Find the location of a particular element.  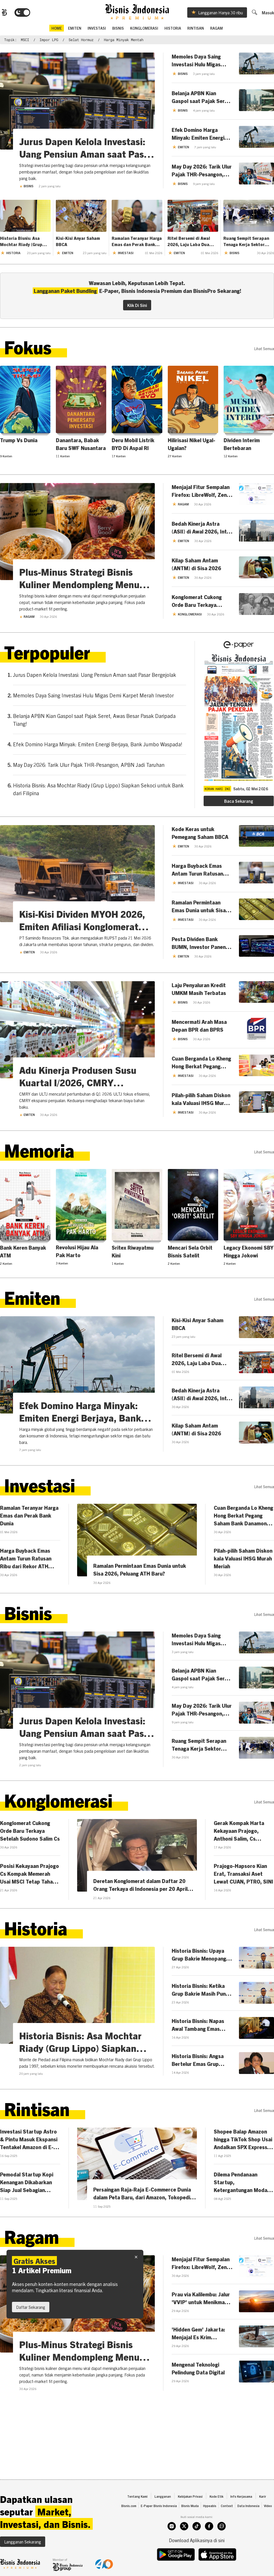

Daftar Sekarang is located at coordinates (30, 2307).